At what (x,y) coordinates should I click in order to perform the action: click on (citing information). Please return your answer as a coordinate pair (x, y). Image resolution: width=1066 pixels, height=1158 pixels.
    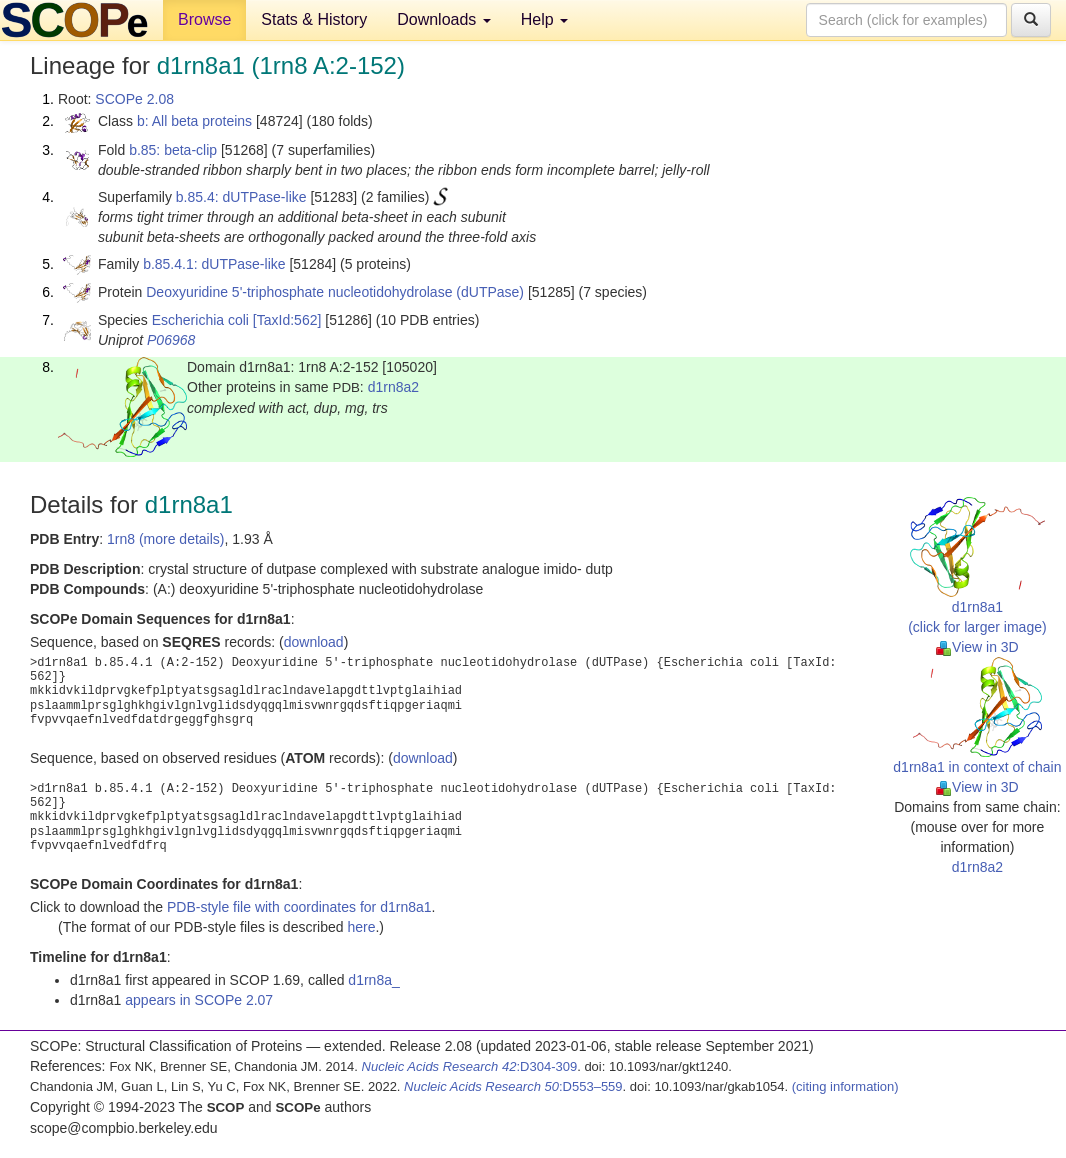
    Looking at the image, I should click on (845, 1086).